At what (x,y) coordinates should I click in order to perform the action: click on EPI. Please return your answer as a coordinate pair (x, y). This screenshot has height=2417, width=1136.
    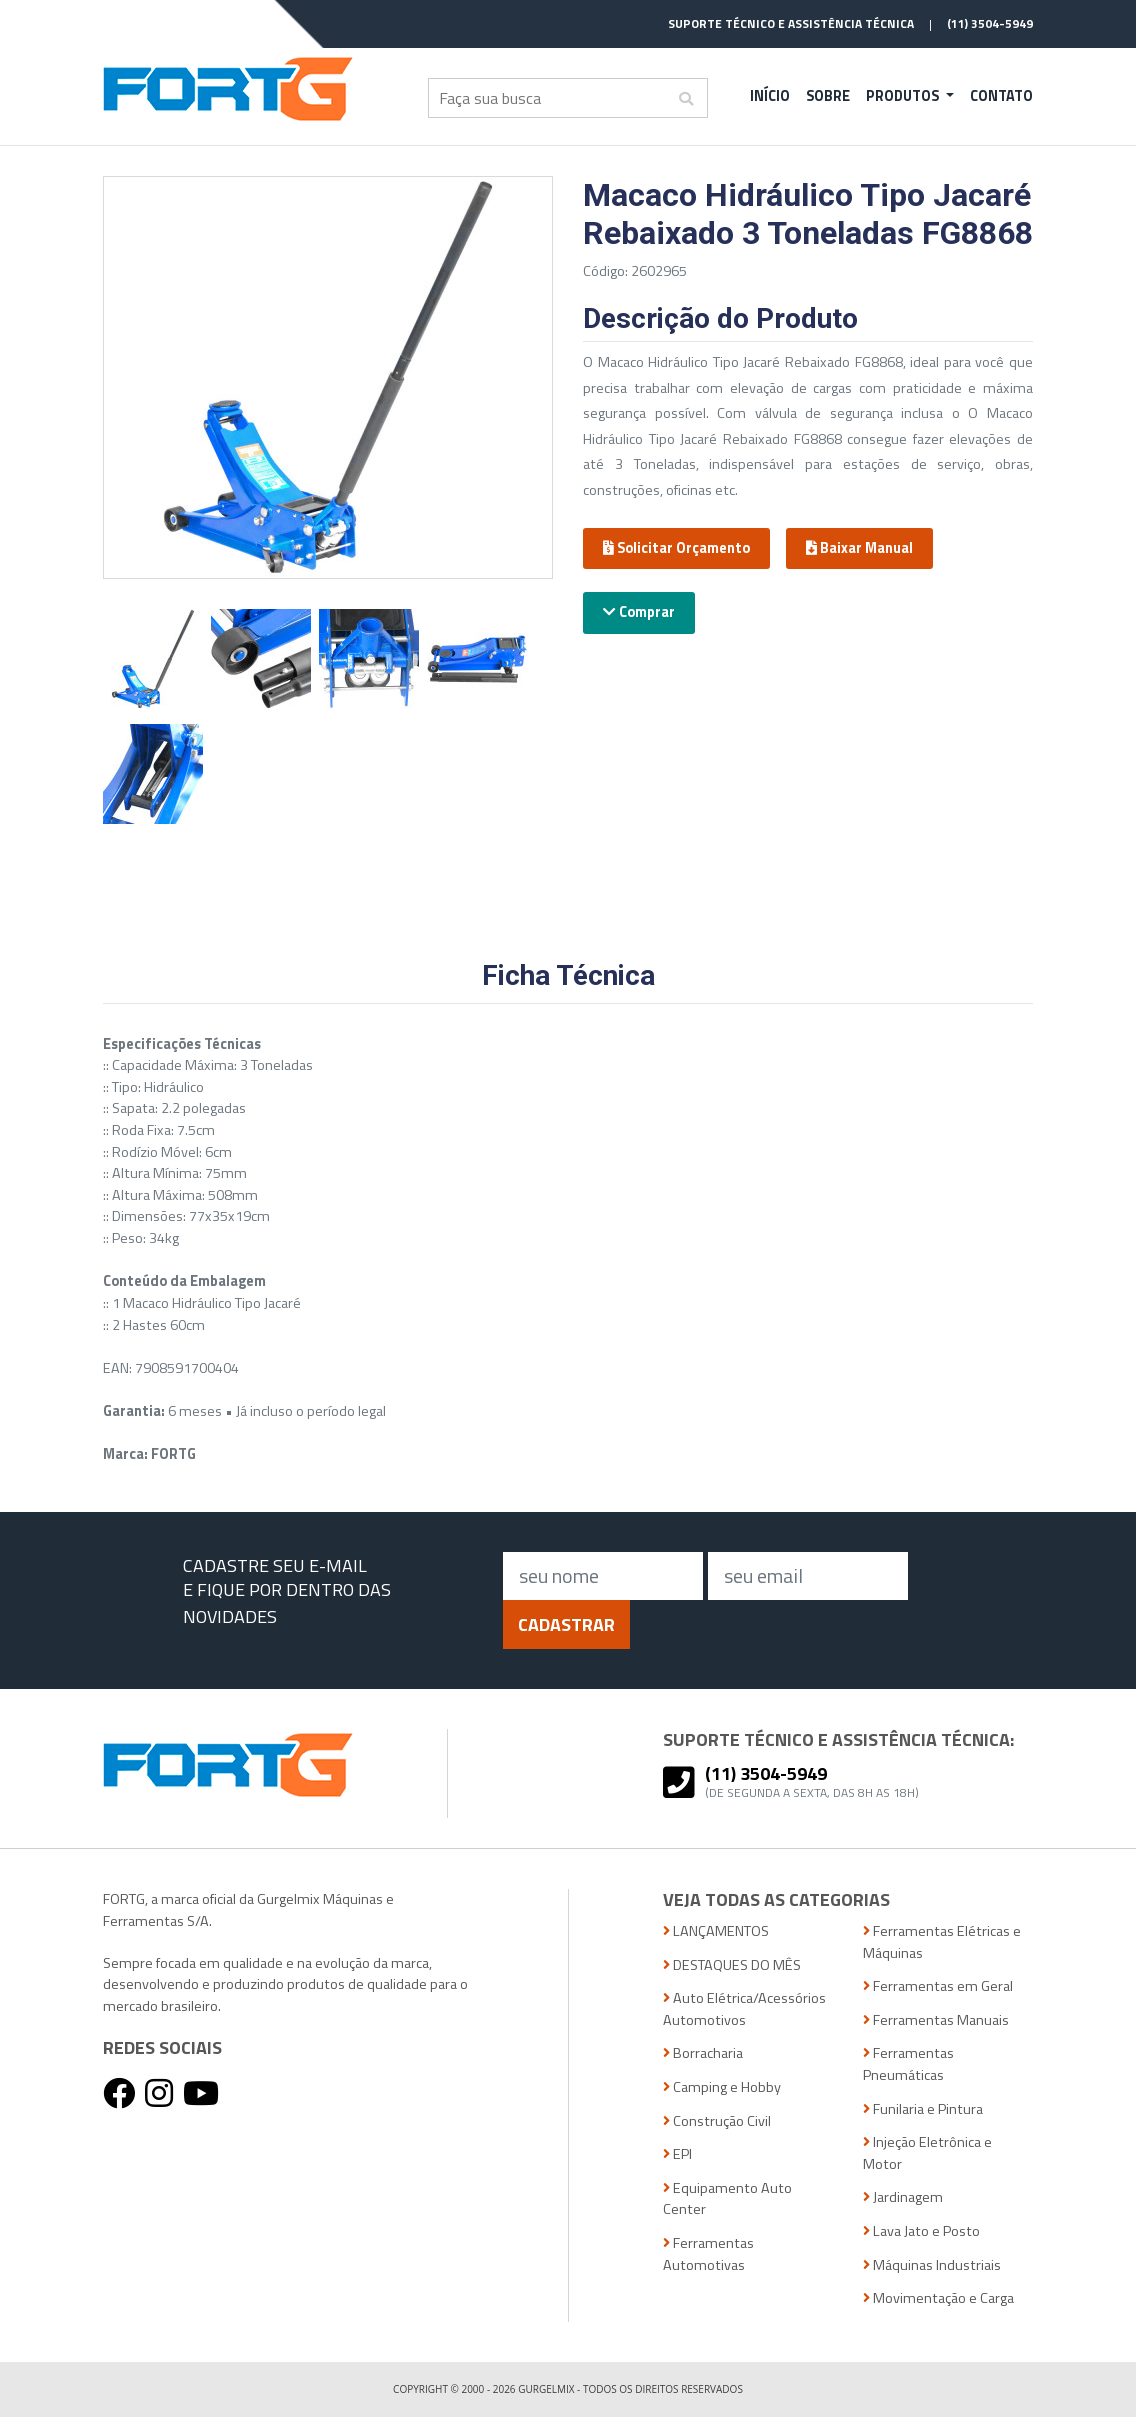
    Looking at the image, I should click on (677, 2154).